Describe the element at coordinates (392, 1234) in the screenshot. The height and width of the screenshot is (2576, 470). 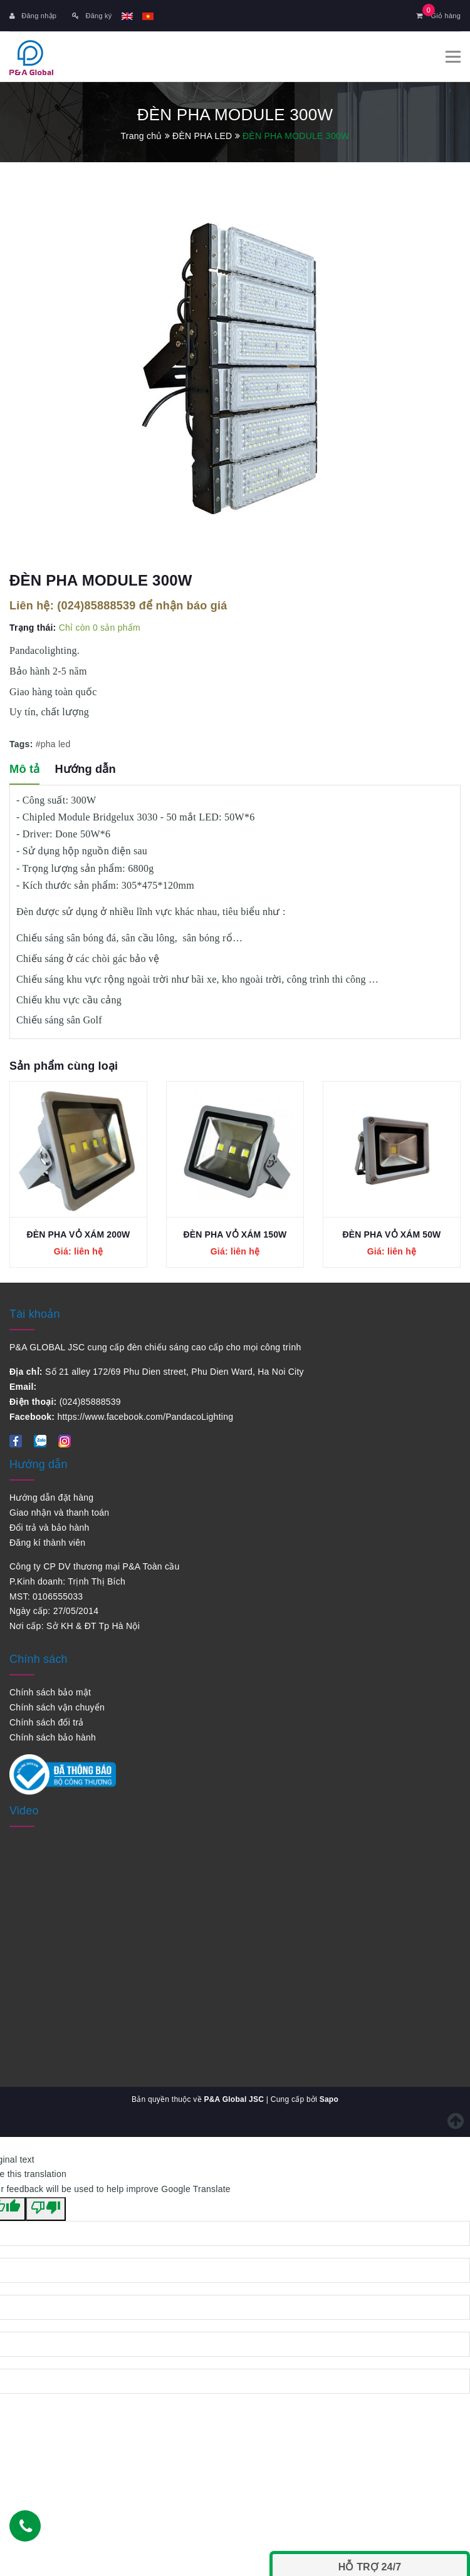
I see `ĐÈN PHA VỎ XÁM 50W` at that location.